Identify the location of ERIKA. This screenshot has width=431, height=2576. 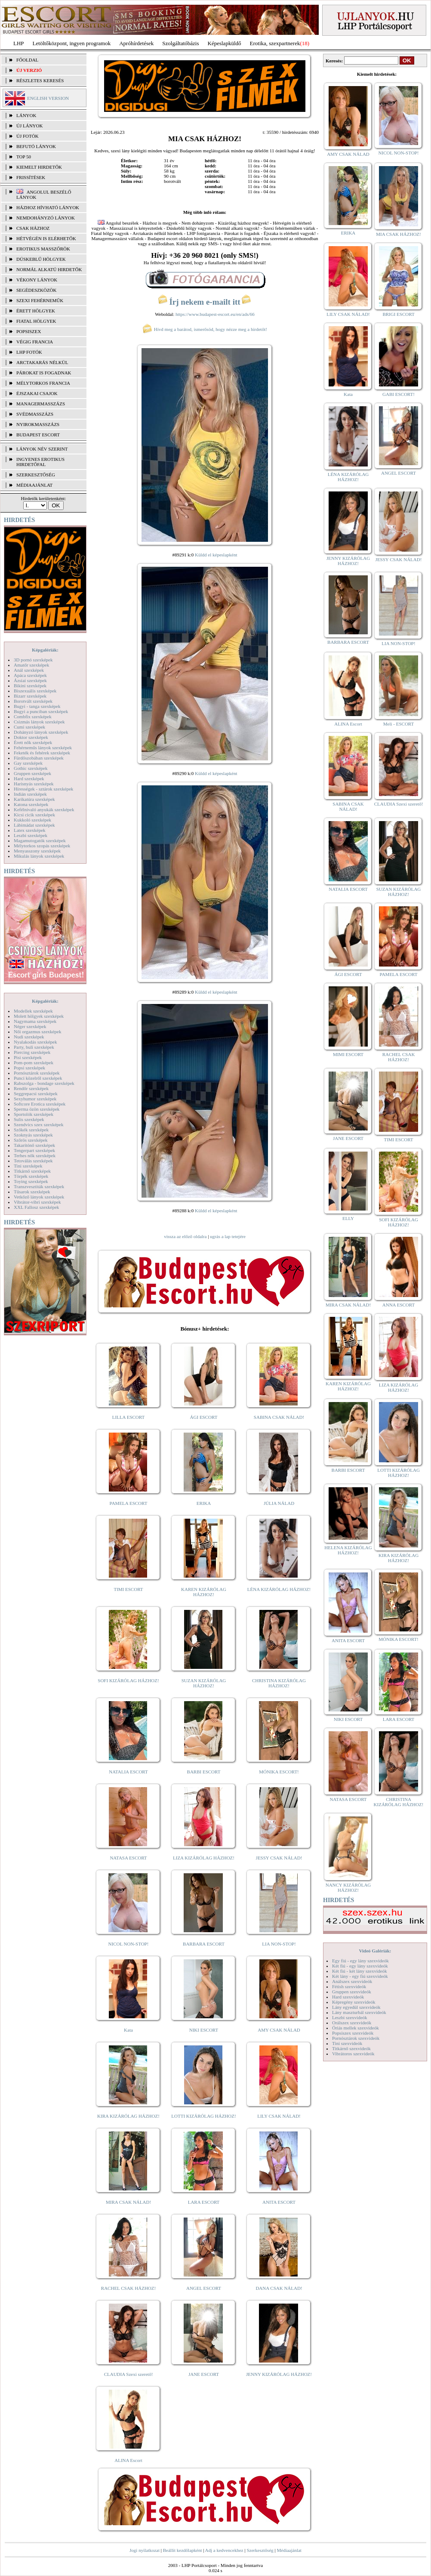
(204, 1503).